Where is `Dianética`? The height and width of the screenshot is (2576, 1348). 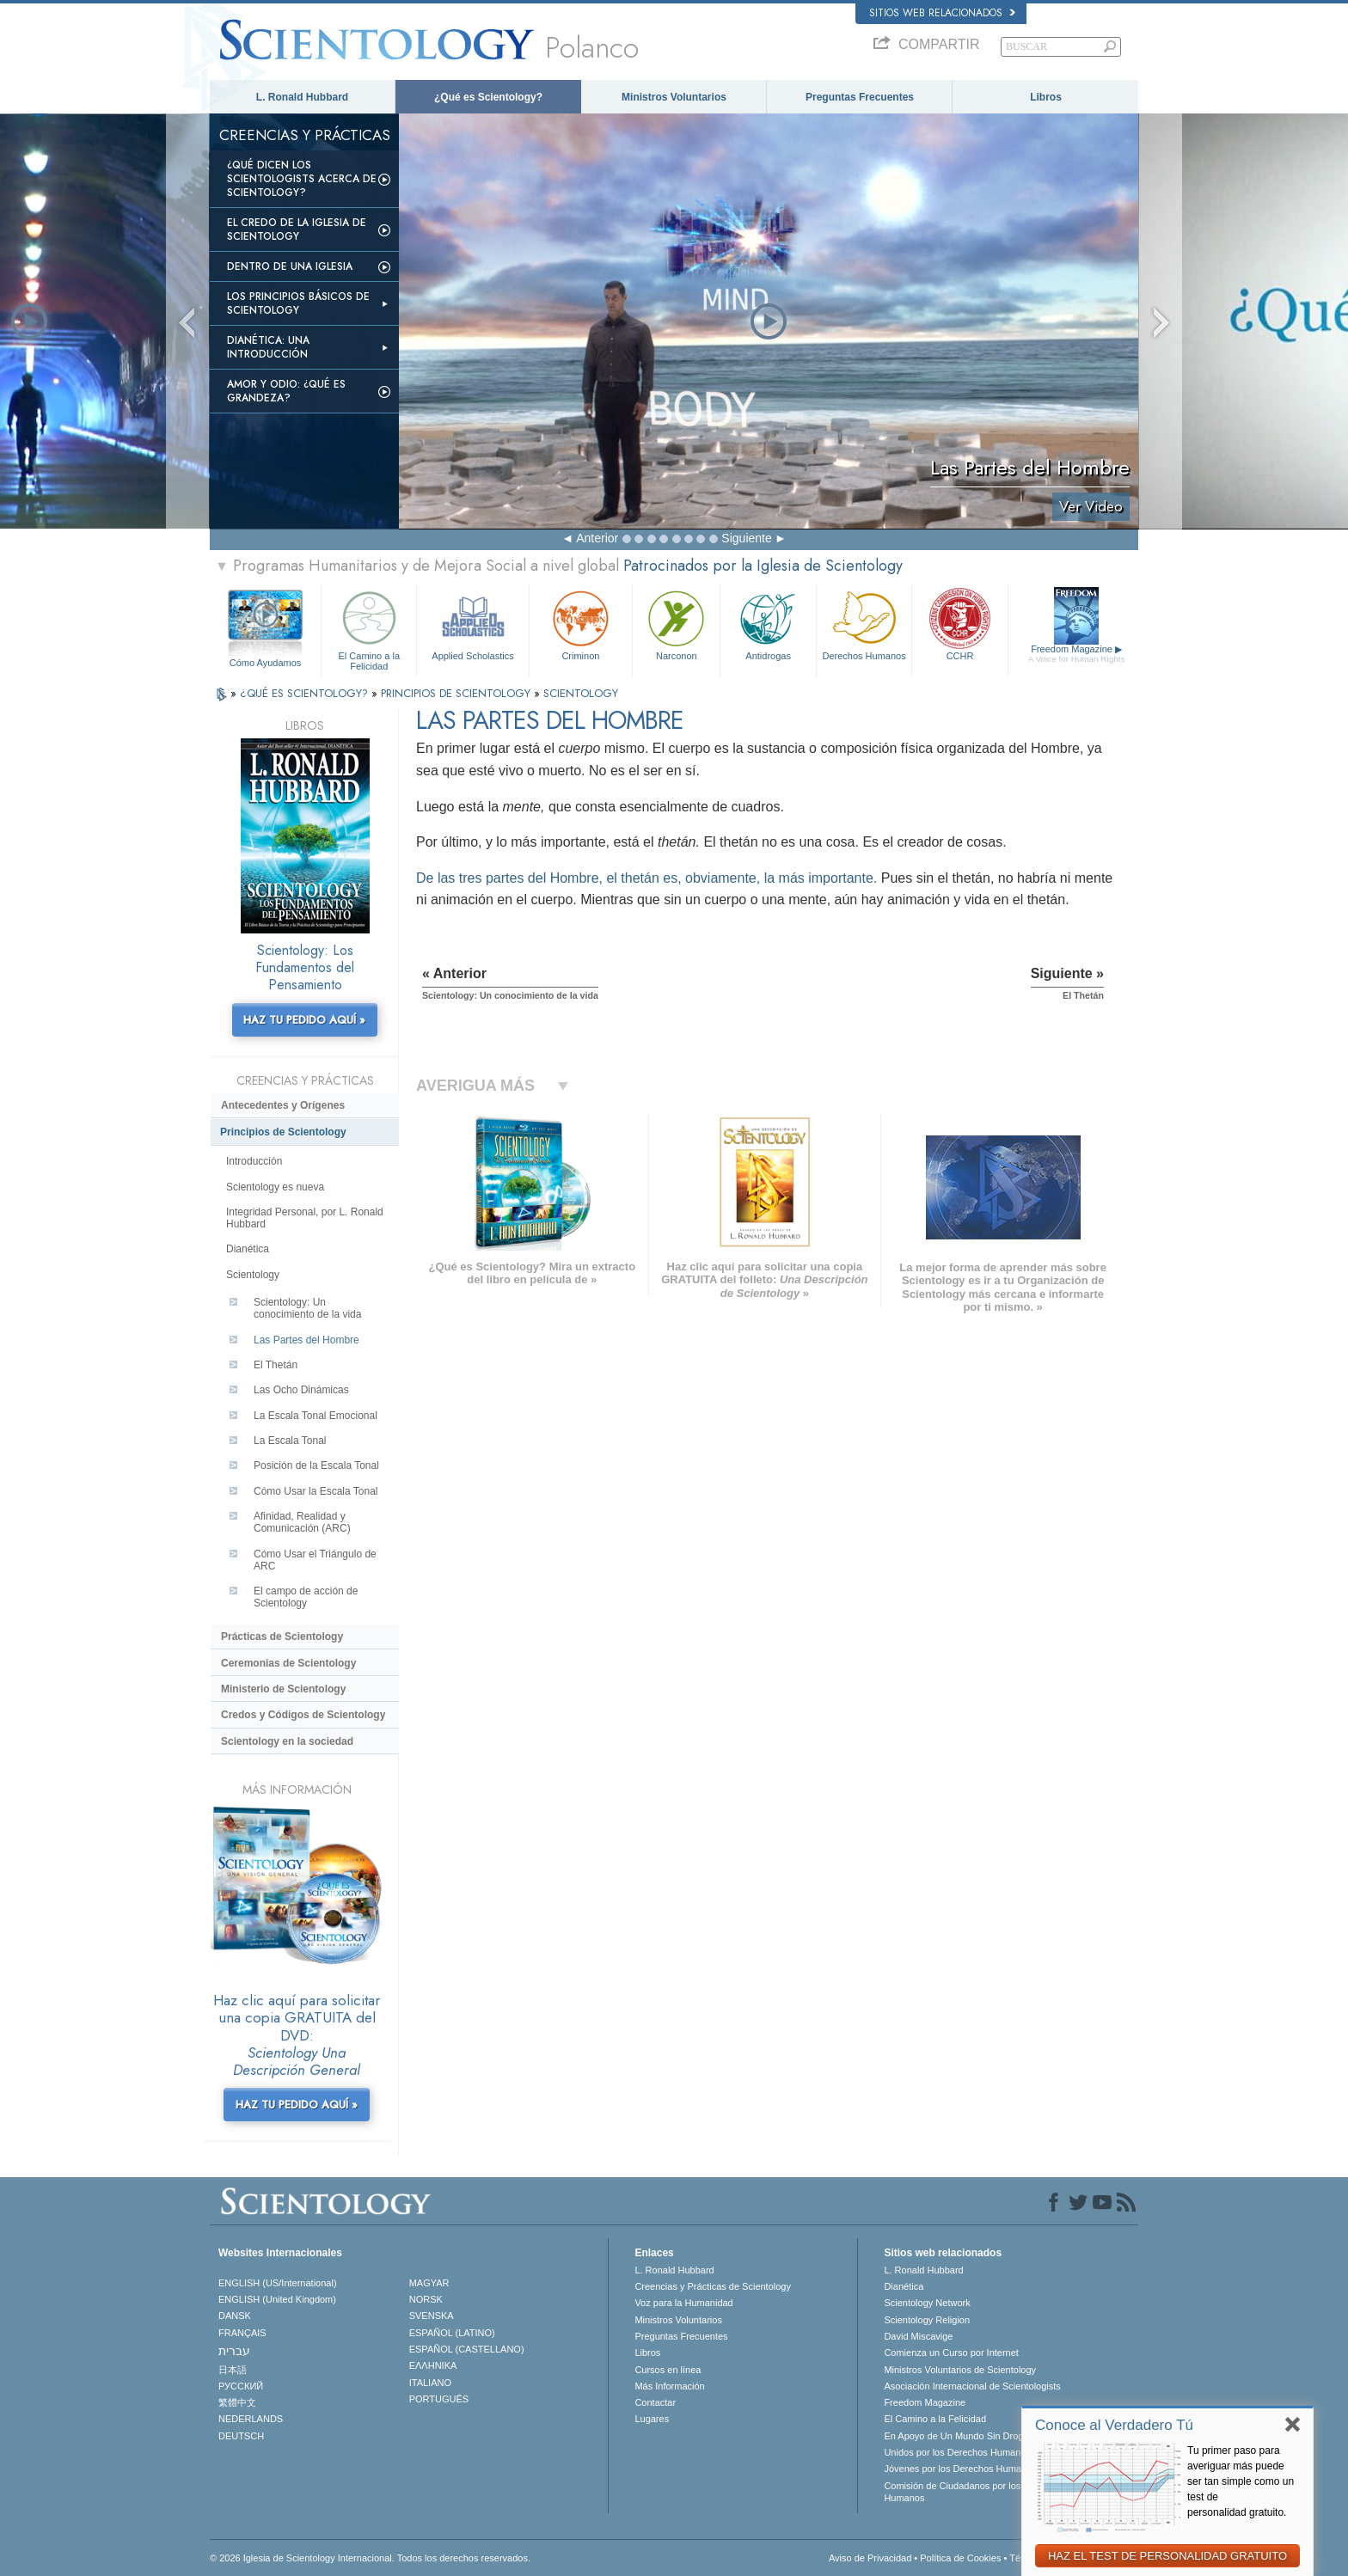
Dianética is located at coordinates (247, 1249).